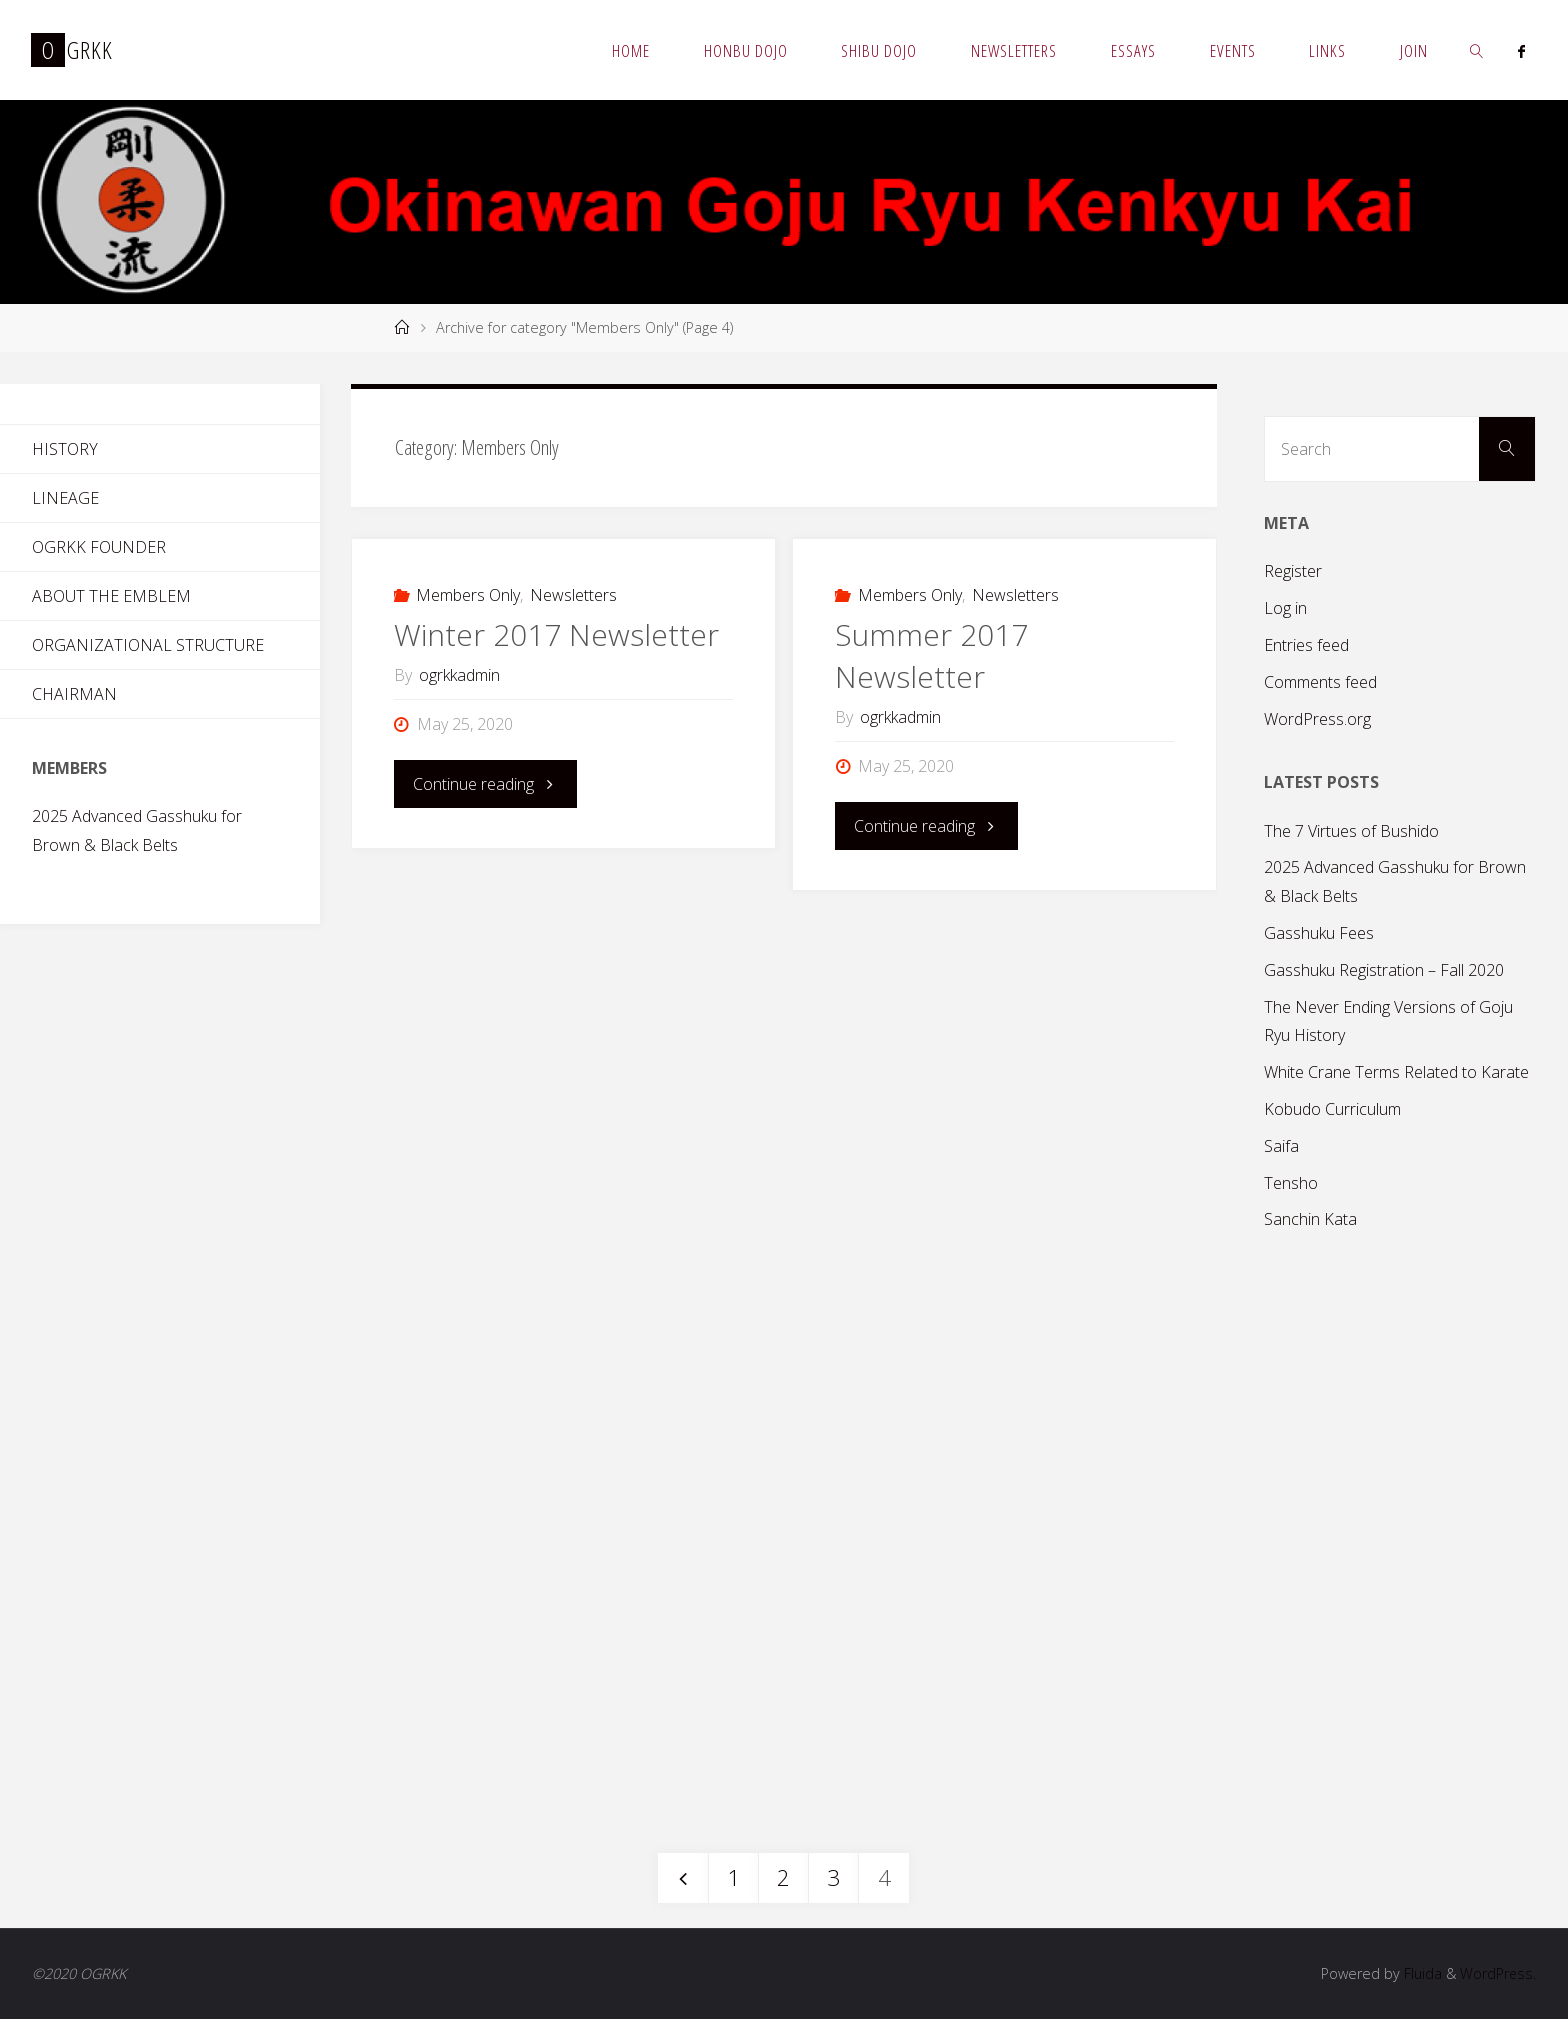  What do you see at coordinates (468, 595) in the screenshot?
I see `Members Only` at bounding box center [468, 595].